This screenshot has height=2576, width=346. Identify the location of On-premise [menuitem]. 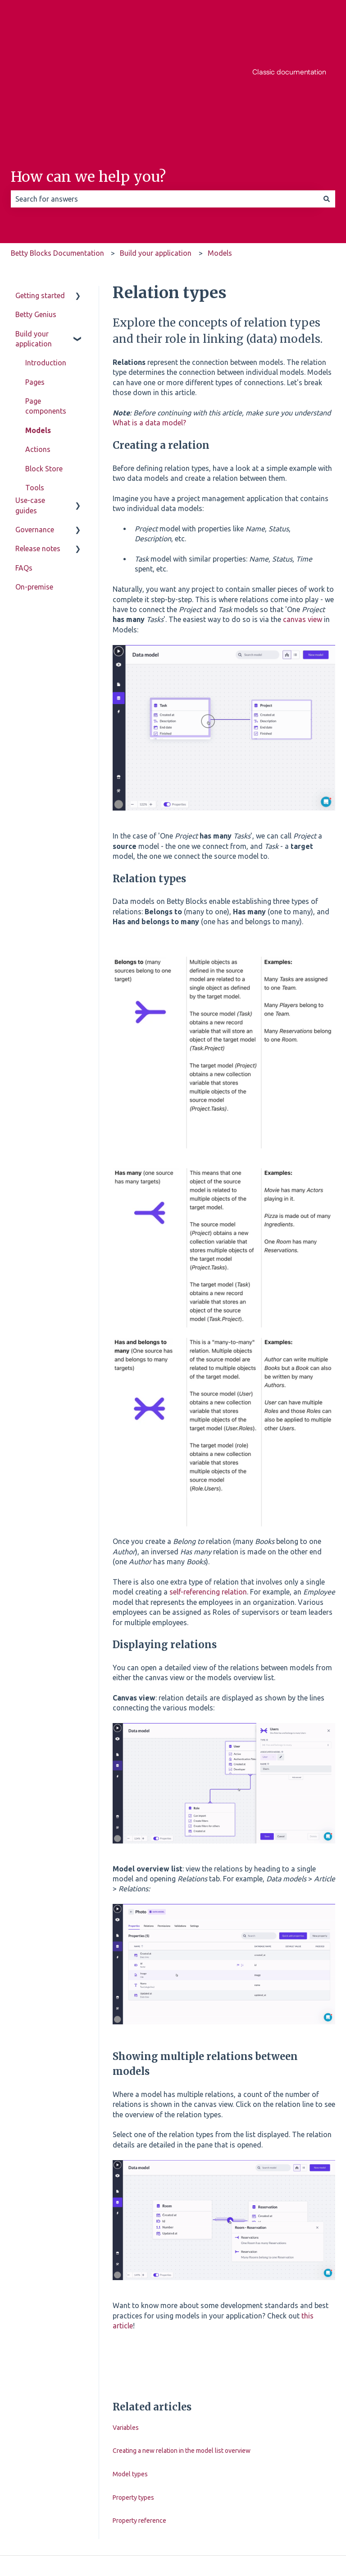
(34, 637).